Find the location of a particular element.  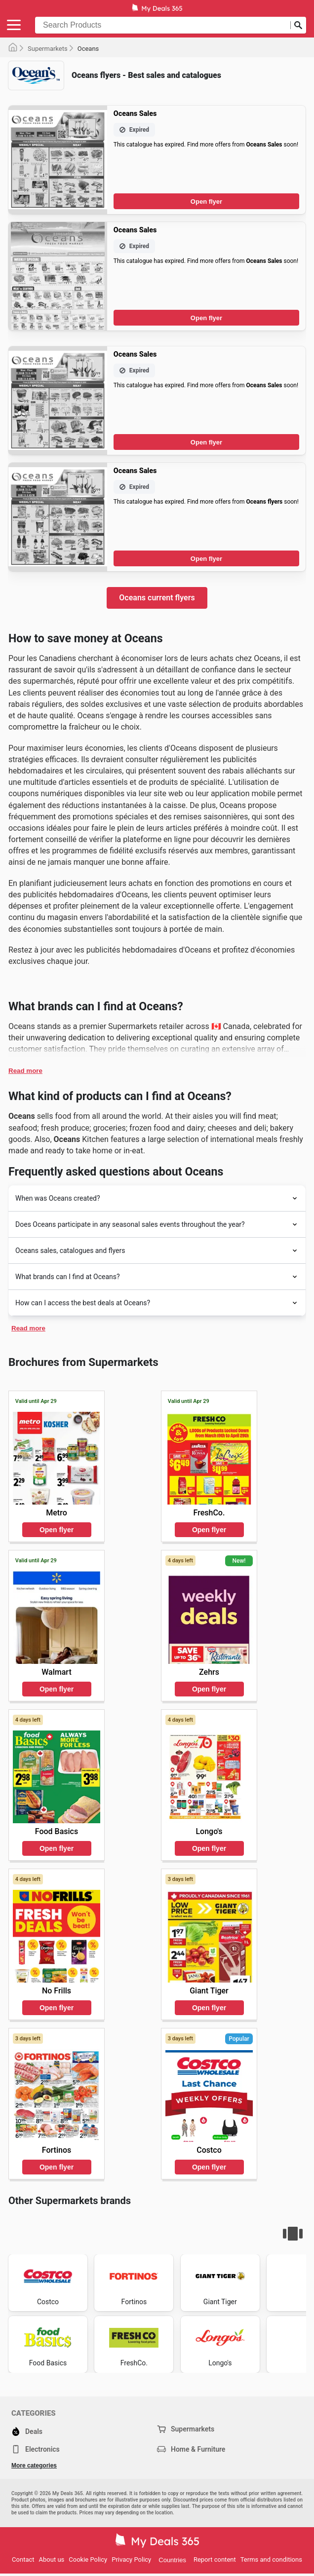

Terms and conditions is located at coordinates (271, 2559).